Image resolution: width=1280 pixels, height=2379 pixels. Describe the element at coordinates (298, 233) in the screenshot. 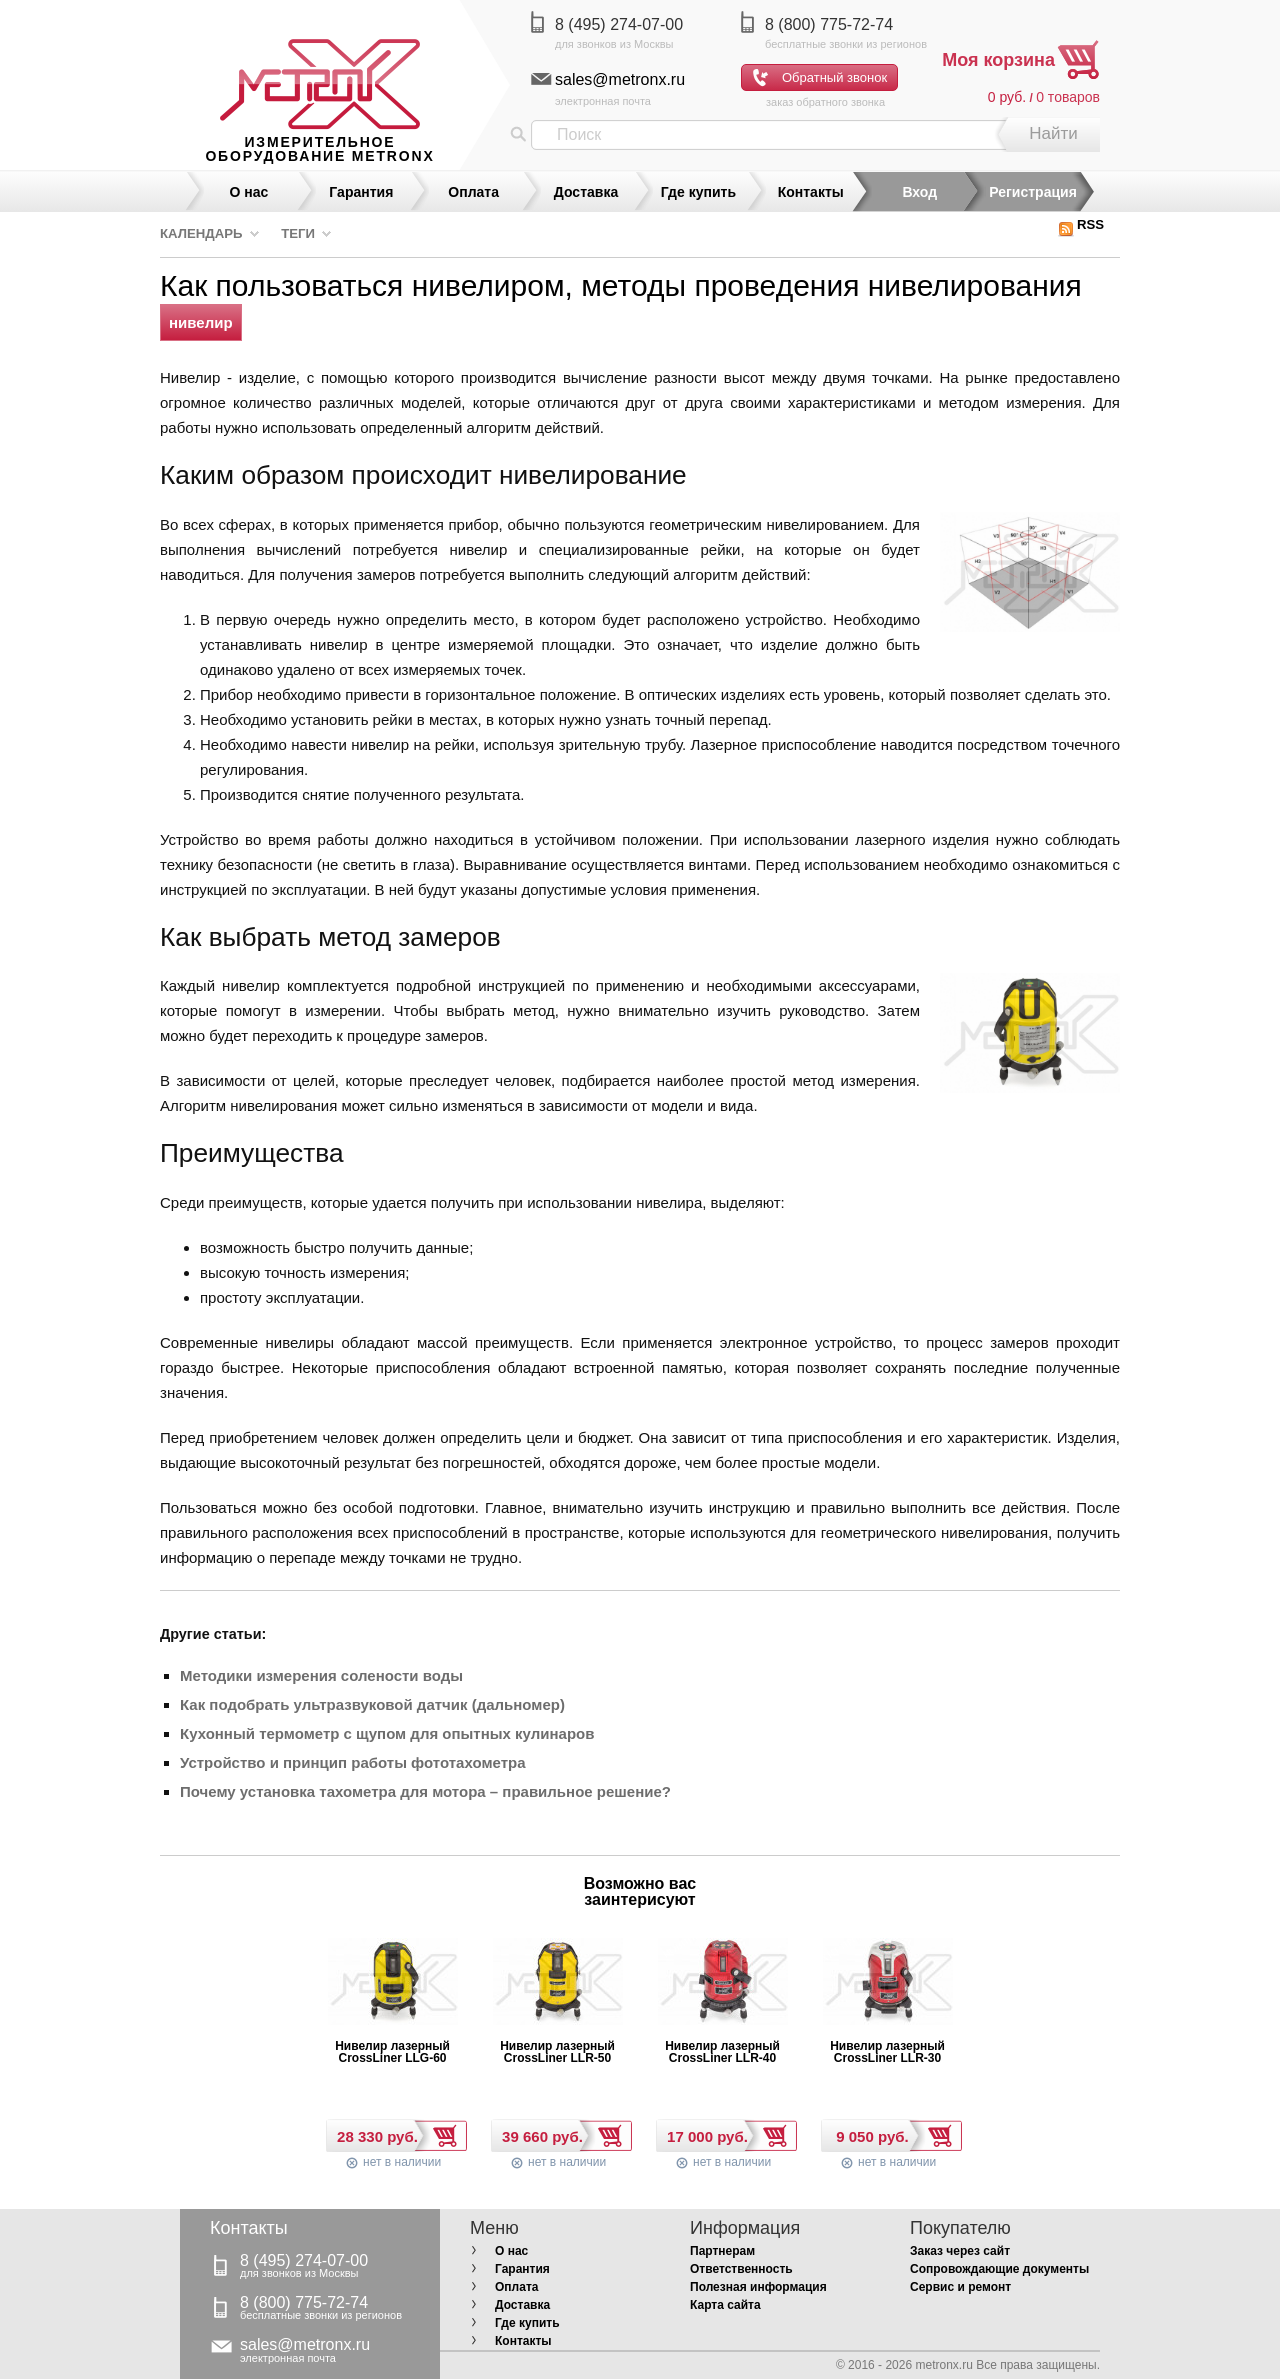

I see `Теги` at that location.